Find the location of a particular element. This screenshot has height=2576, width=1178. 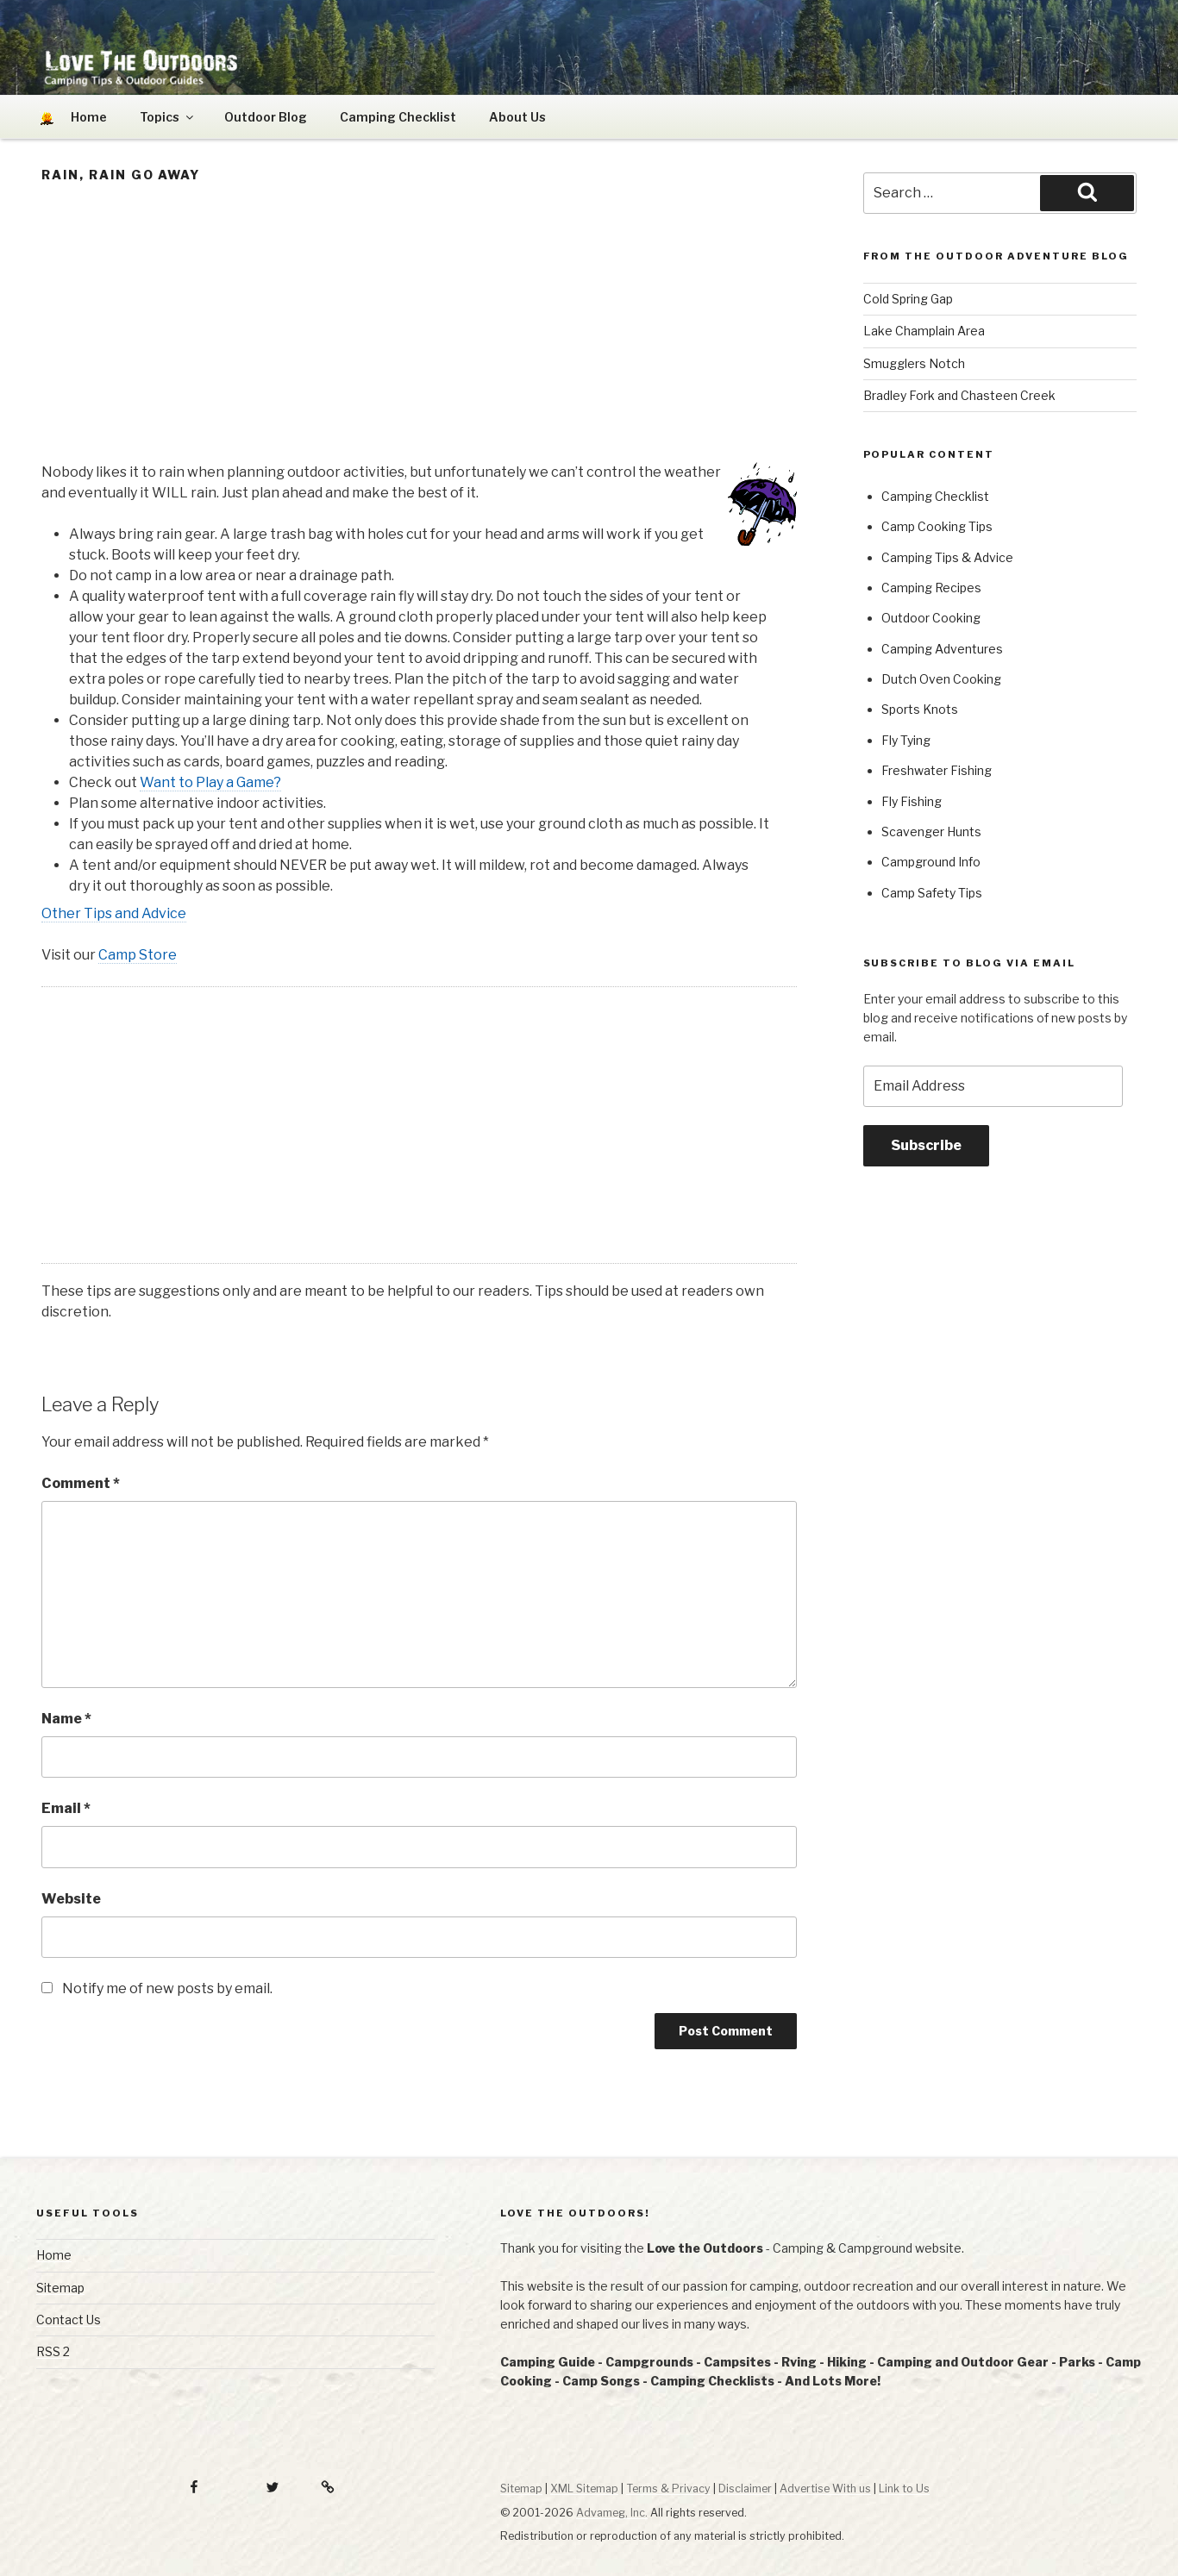

Outdoor Blog is located at coordinates (265, 116).